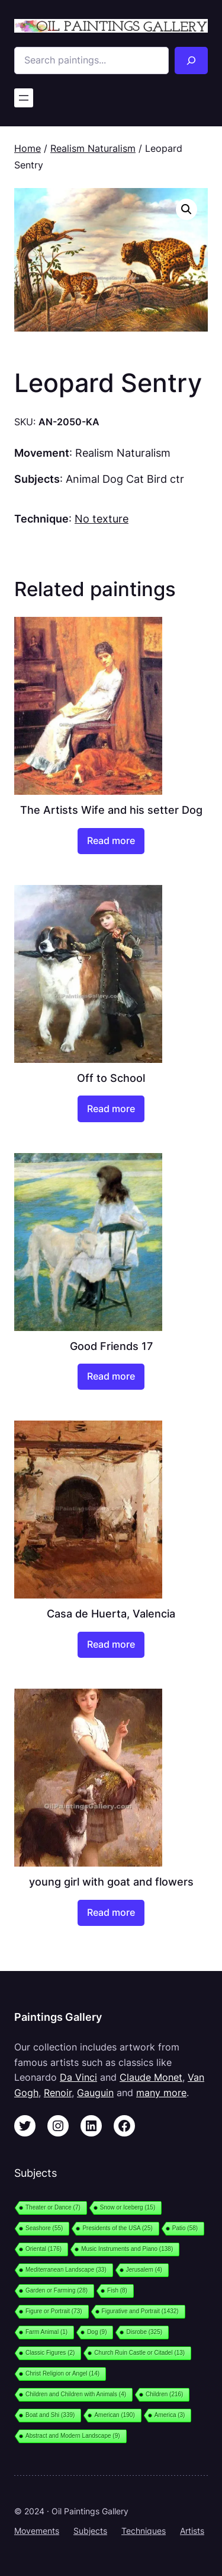  What do you see at coordinates (78, 2077) in the screenshot?
I see `Da Vinci` at bounding box center [78, 2077].